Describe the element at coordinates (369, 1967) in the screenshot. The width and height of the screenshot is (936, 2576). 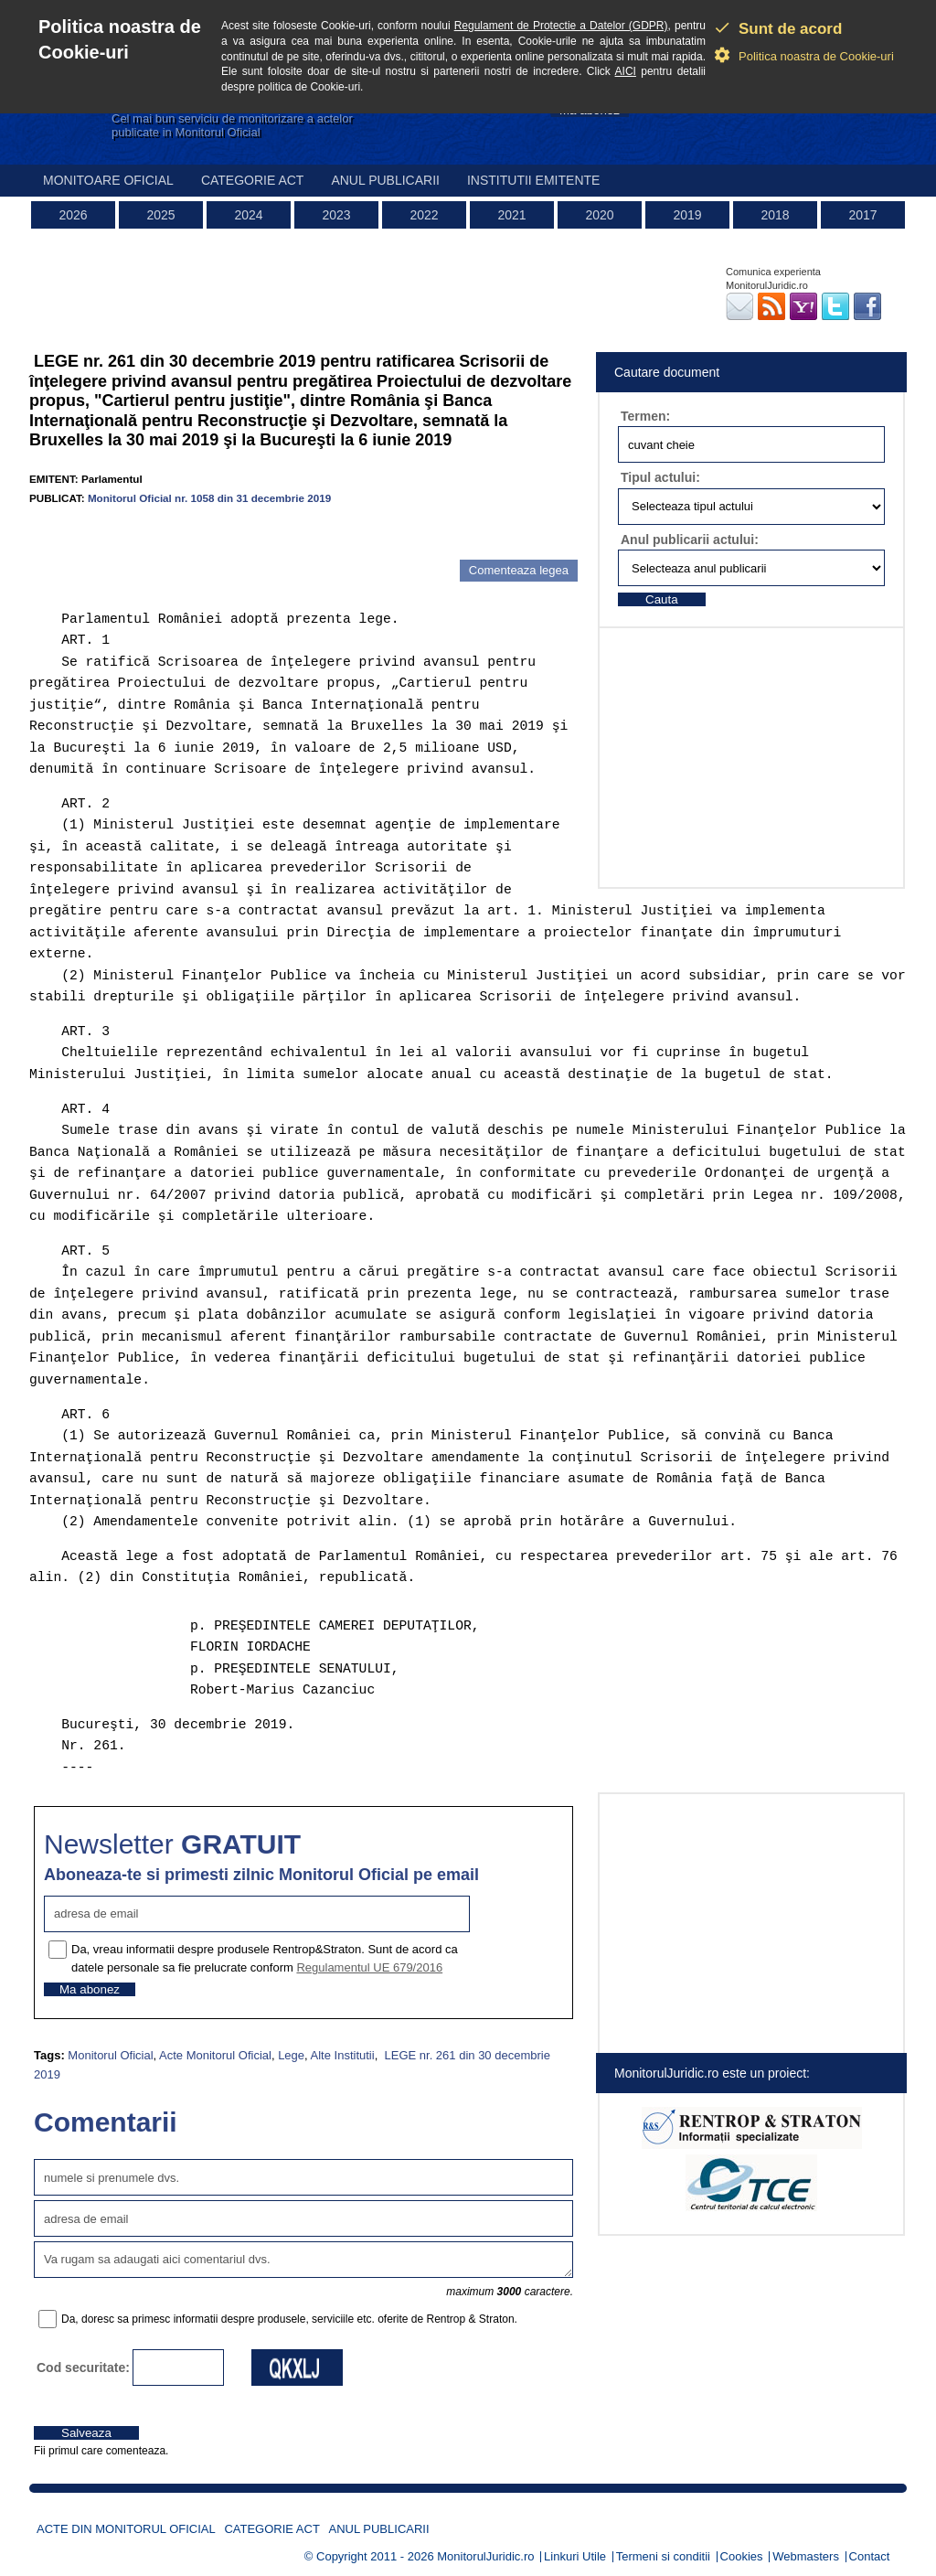
I see `Regulamentul UE 679/2016` at that location.